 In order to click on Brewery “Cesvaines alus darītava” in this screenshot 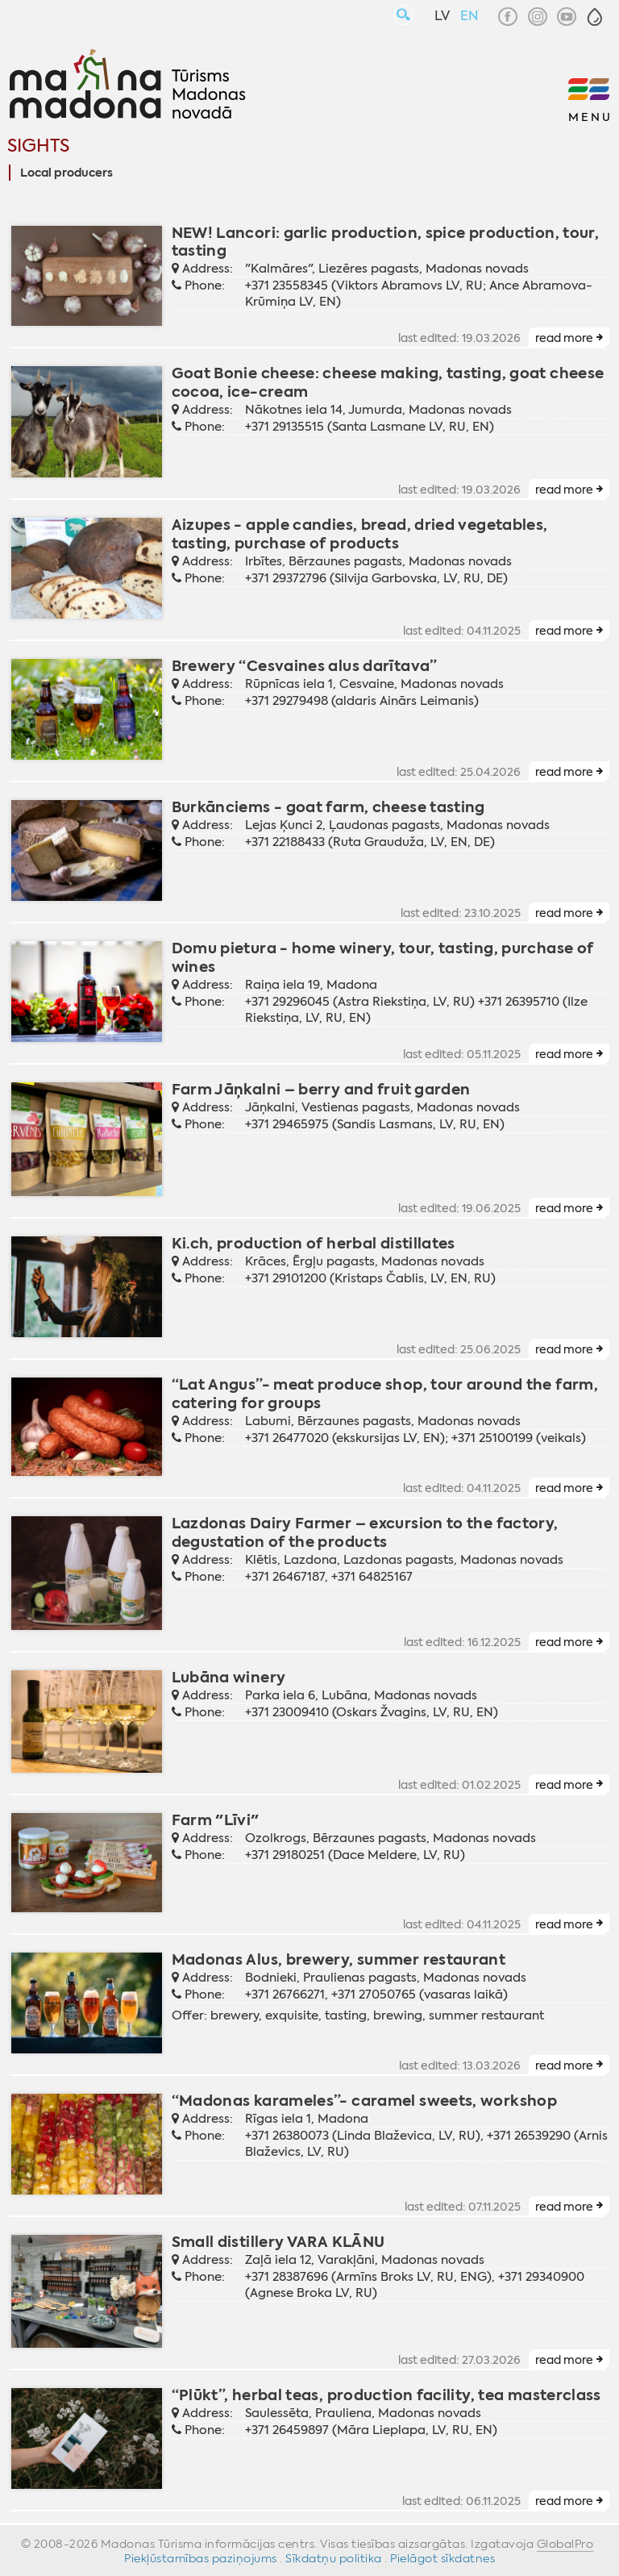, I will do `click(305, 666)`.